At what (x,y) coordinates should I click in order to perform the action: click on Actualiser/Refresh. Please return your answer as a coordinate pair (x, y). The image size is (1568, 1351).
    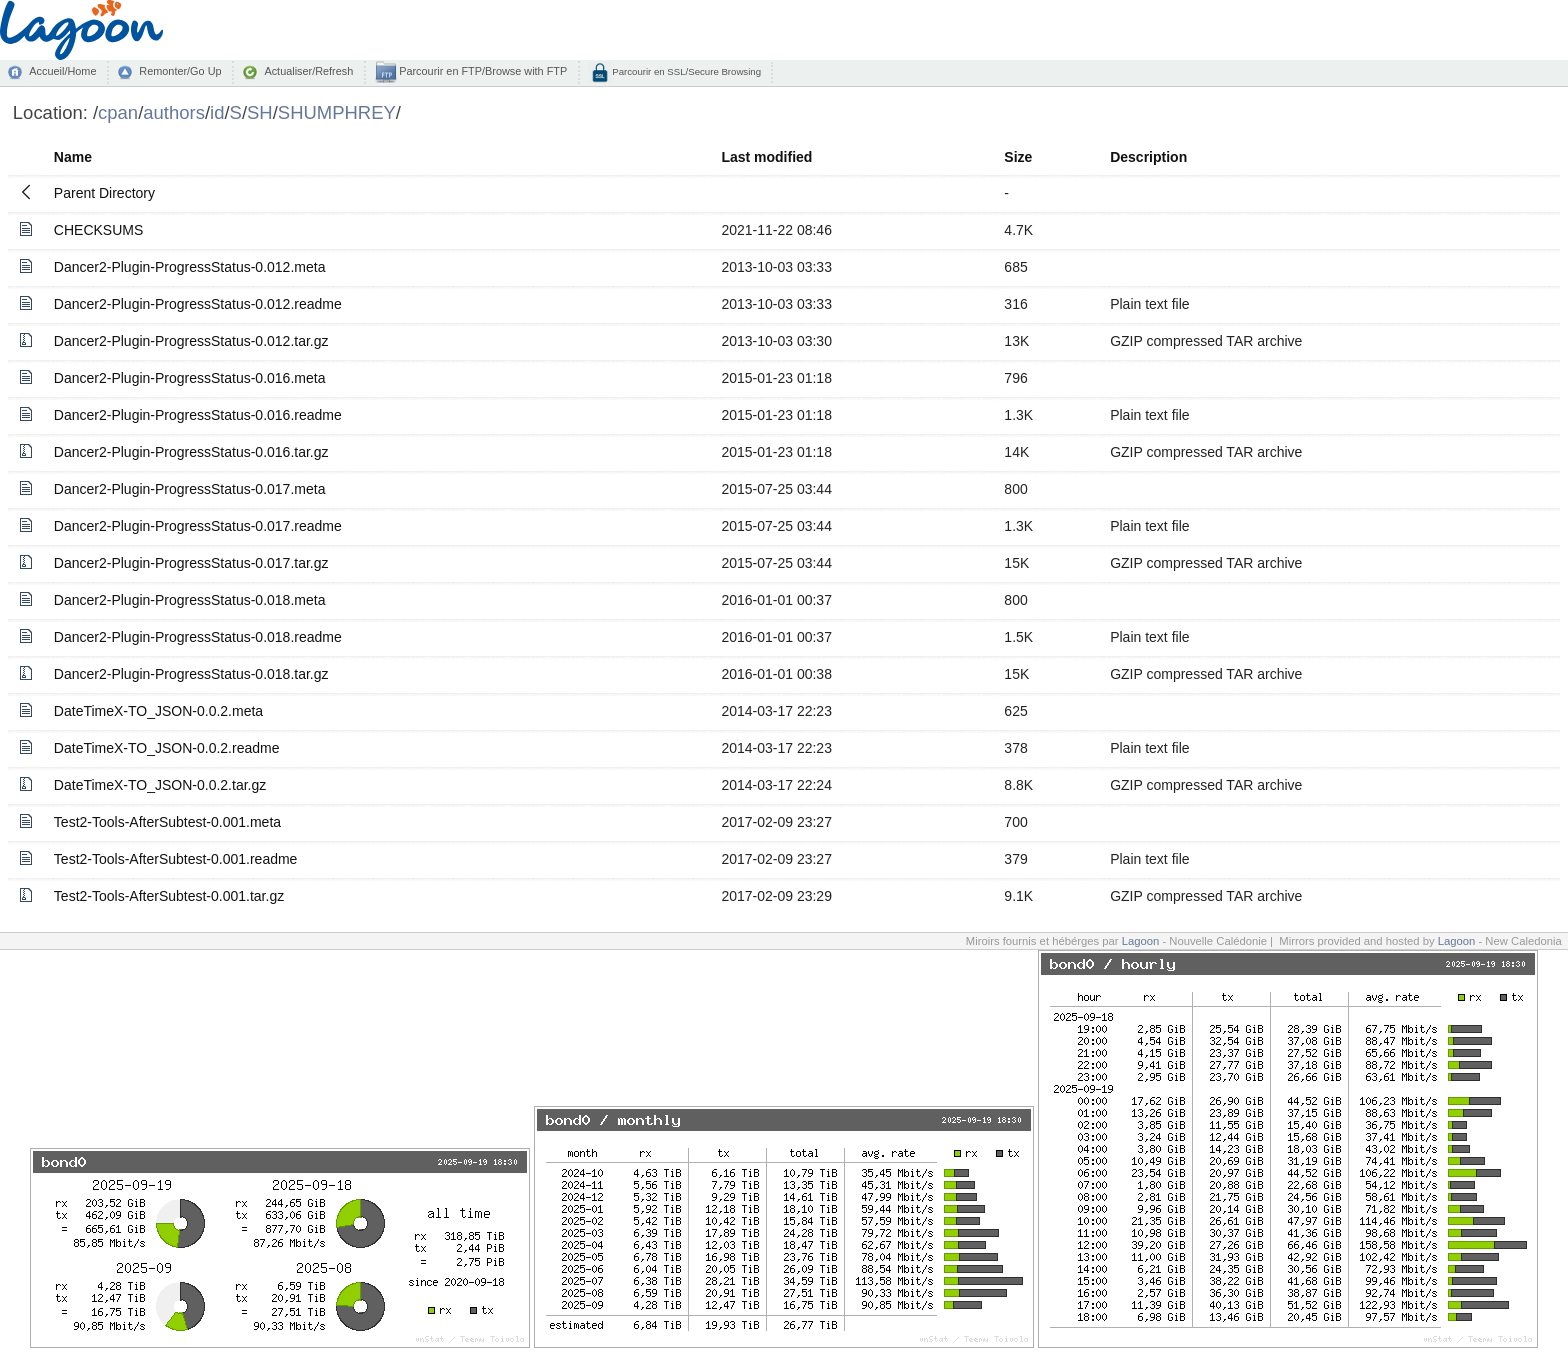
    Looking at the image, I should click on (308, 71).